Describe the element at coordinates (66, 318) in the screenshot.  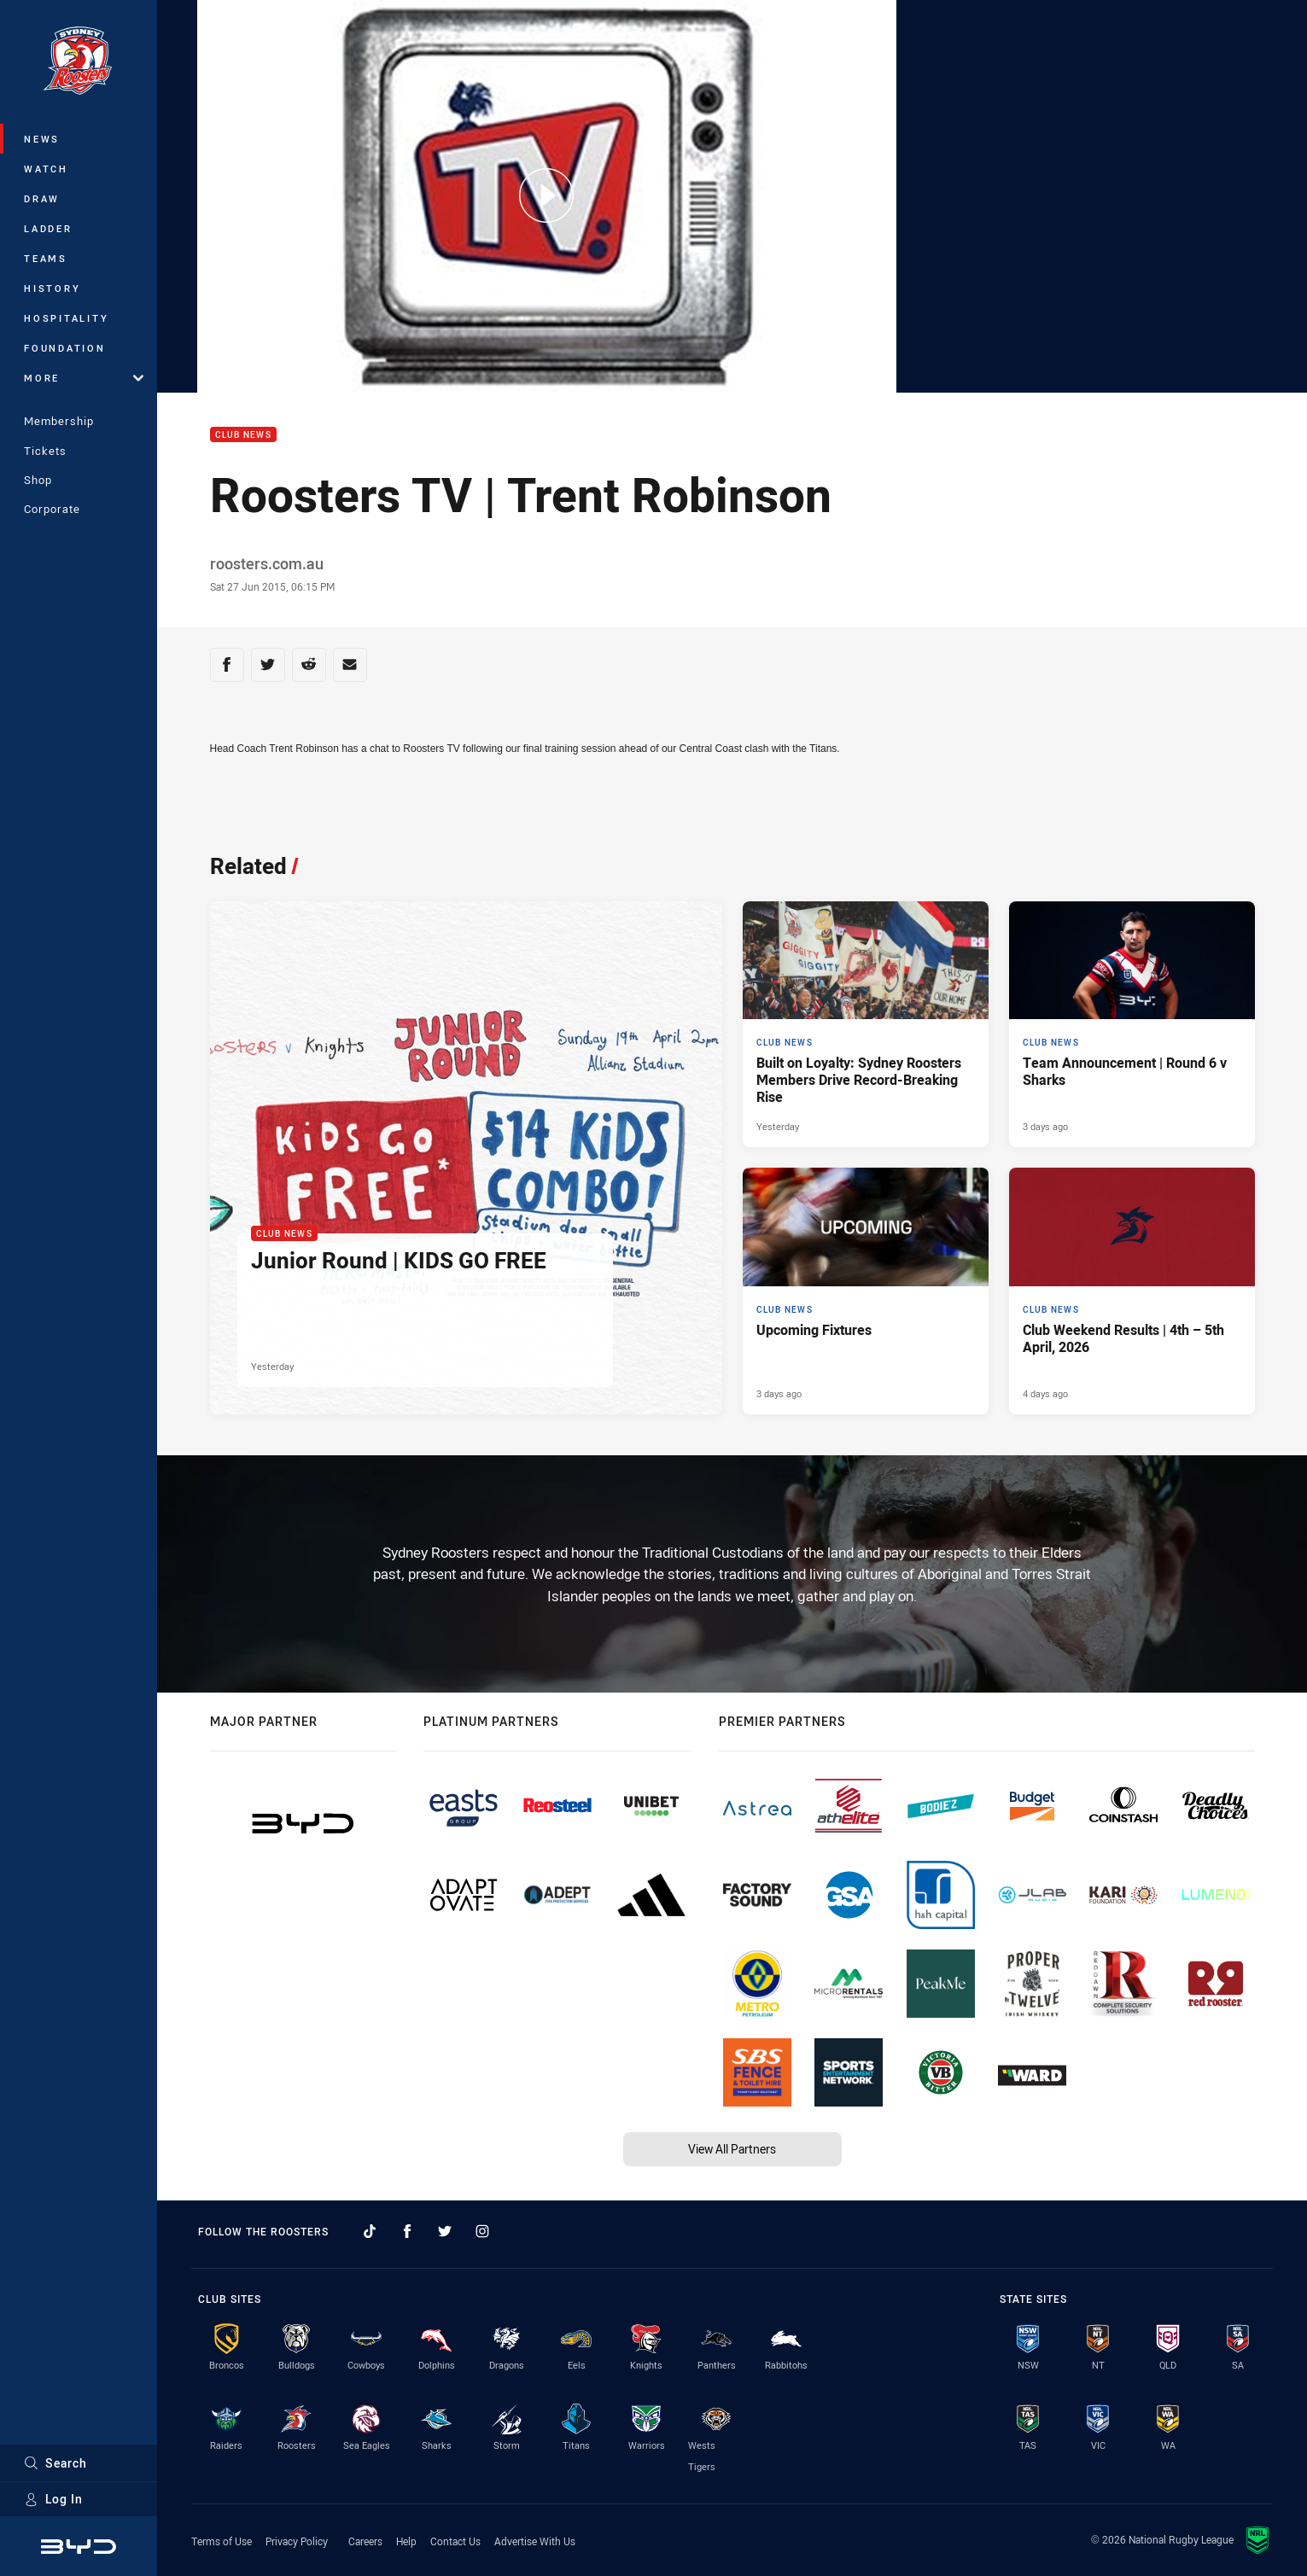
I see `Hospitality` at that location.